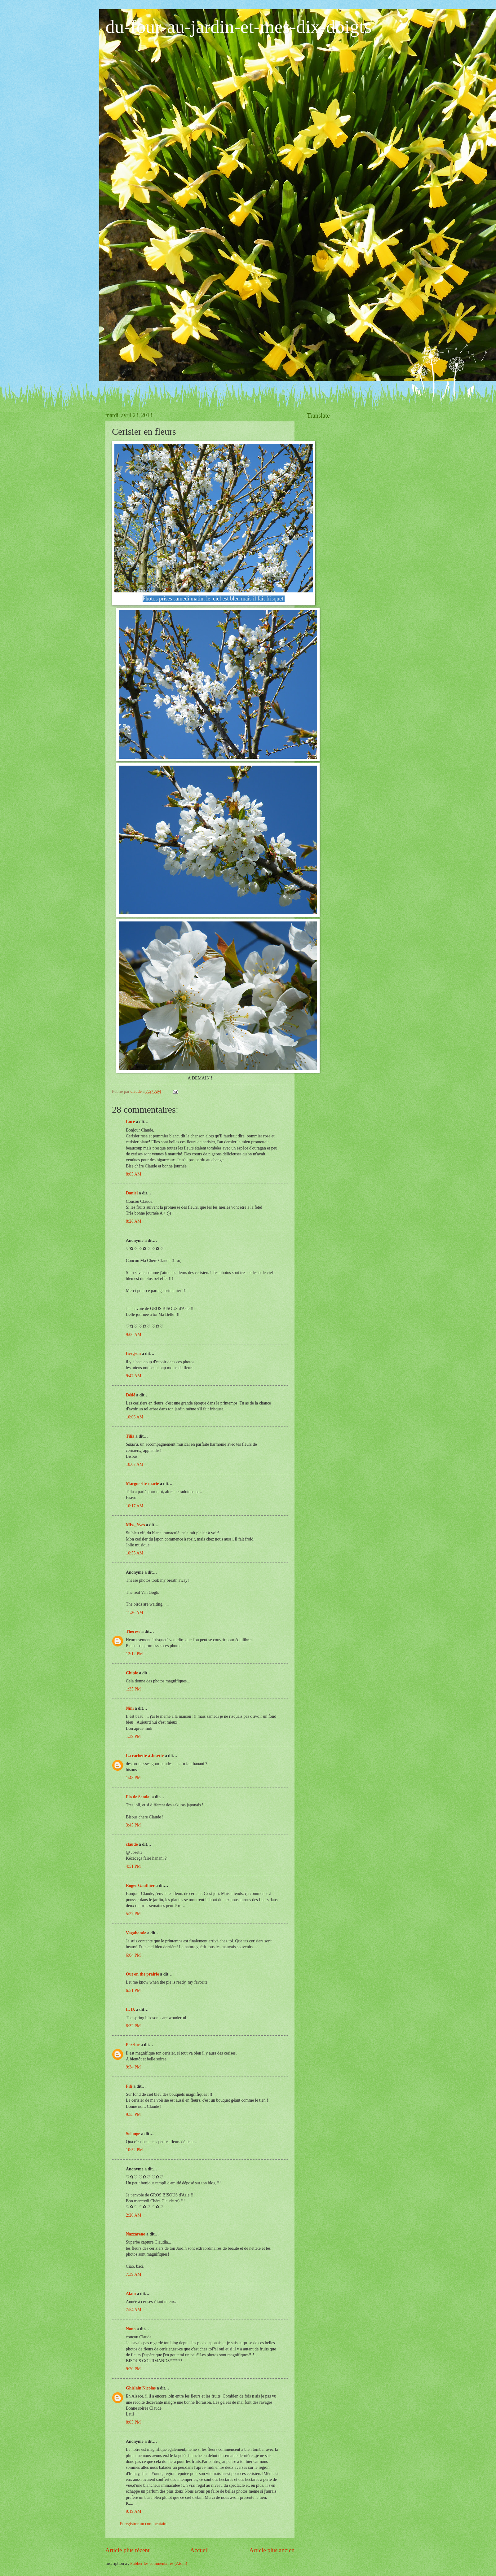 The height and width of the screenshot is (2576, 496). I want to click on Alain, so click(131, 2293).